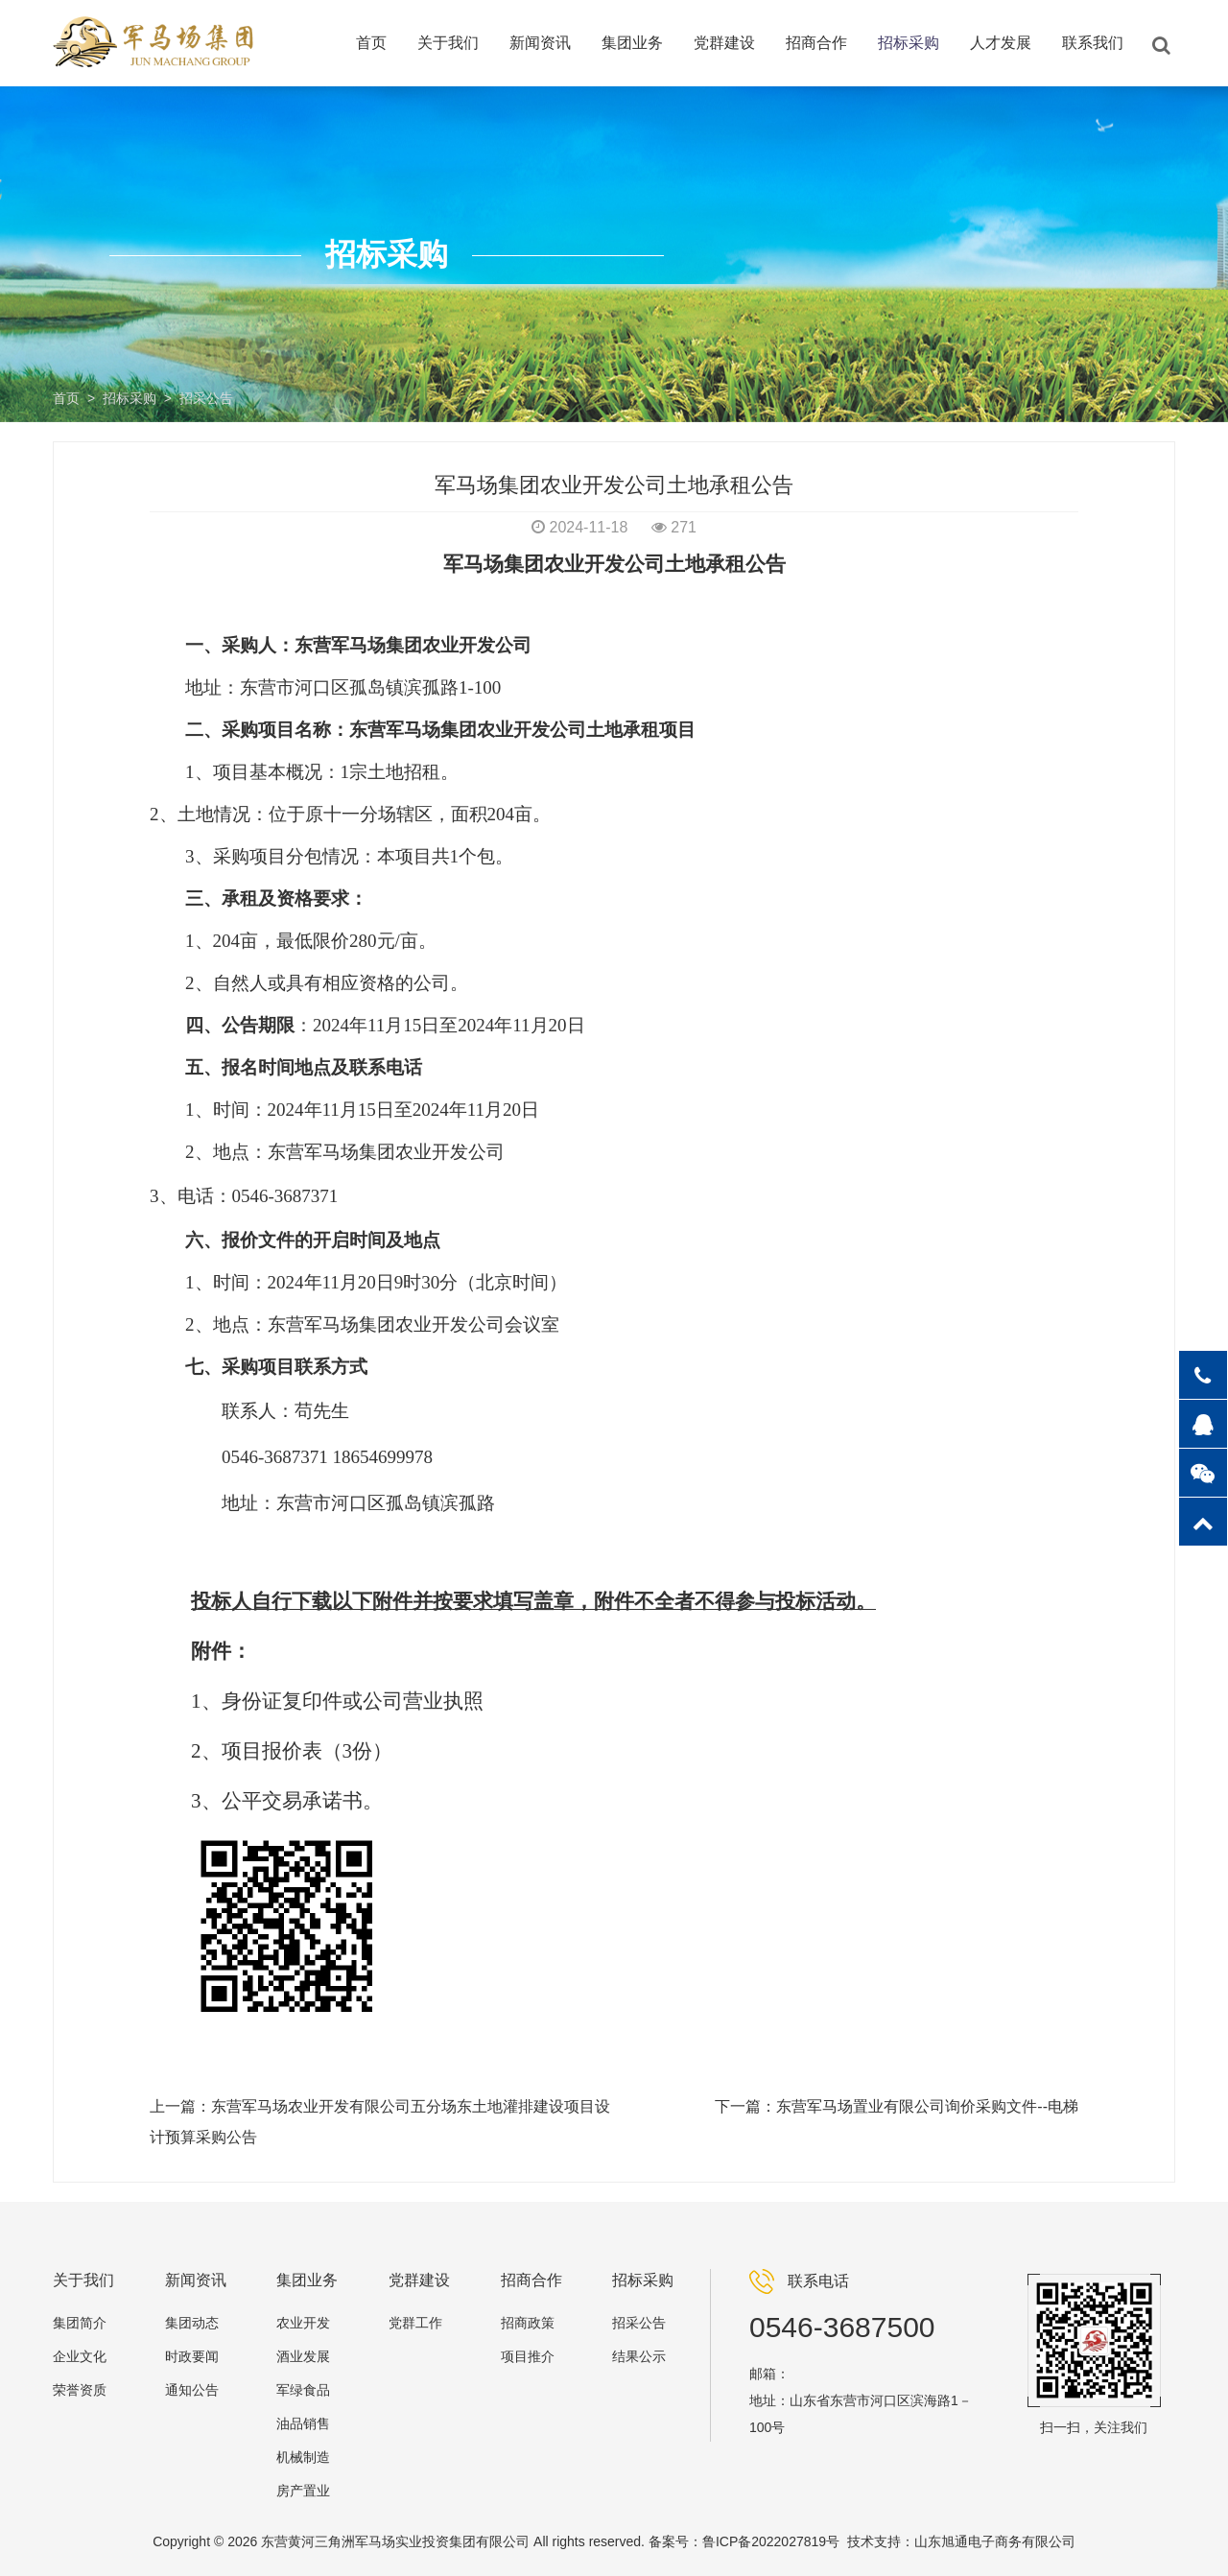 The height and width of the screenshot is (2576, 1228). Describe the element at coordinates (1092, 43) in the screenshot. I see `联系我们` at that location.